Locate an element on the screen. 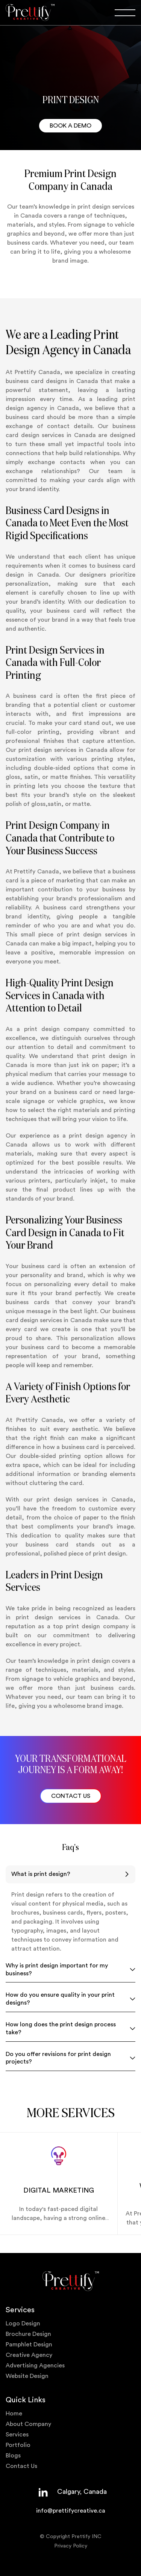 This screenshot has height=2576, width=141. Privacy Policy is located at coordinates (70, 2546).